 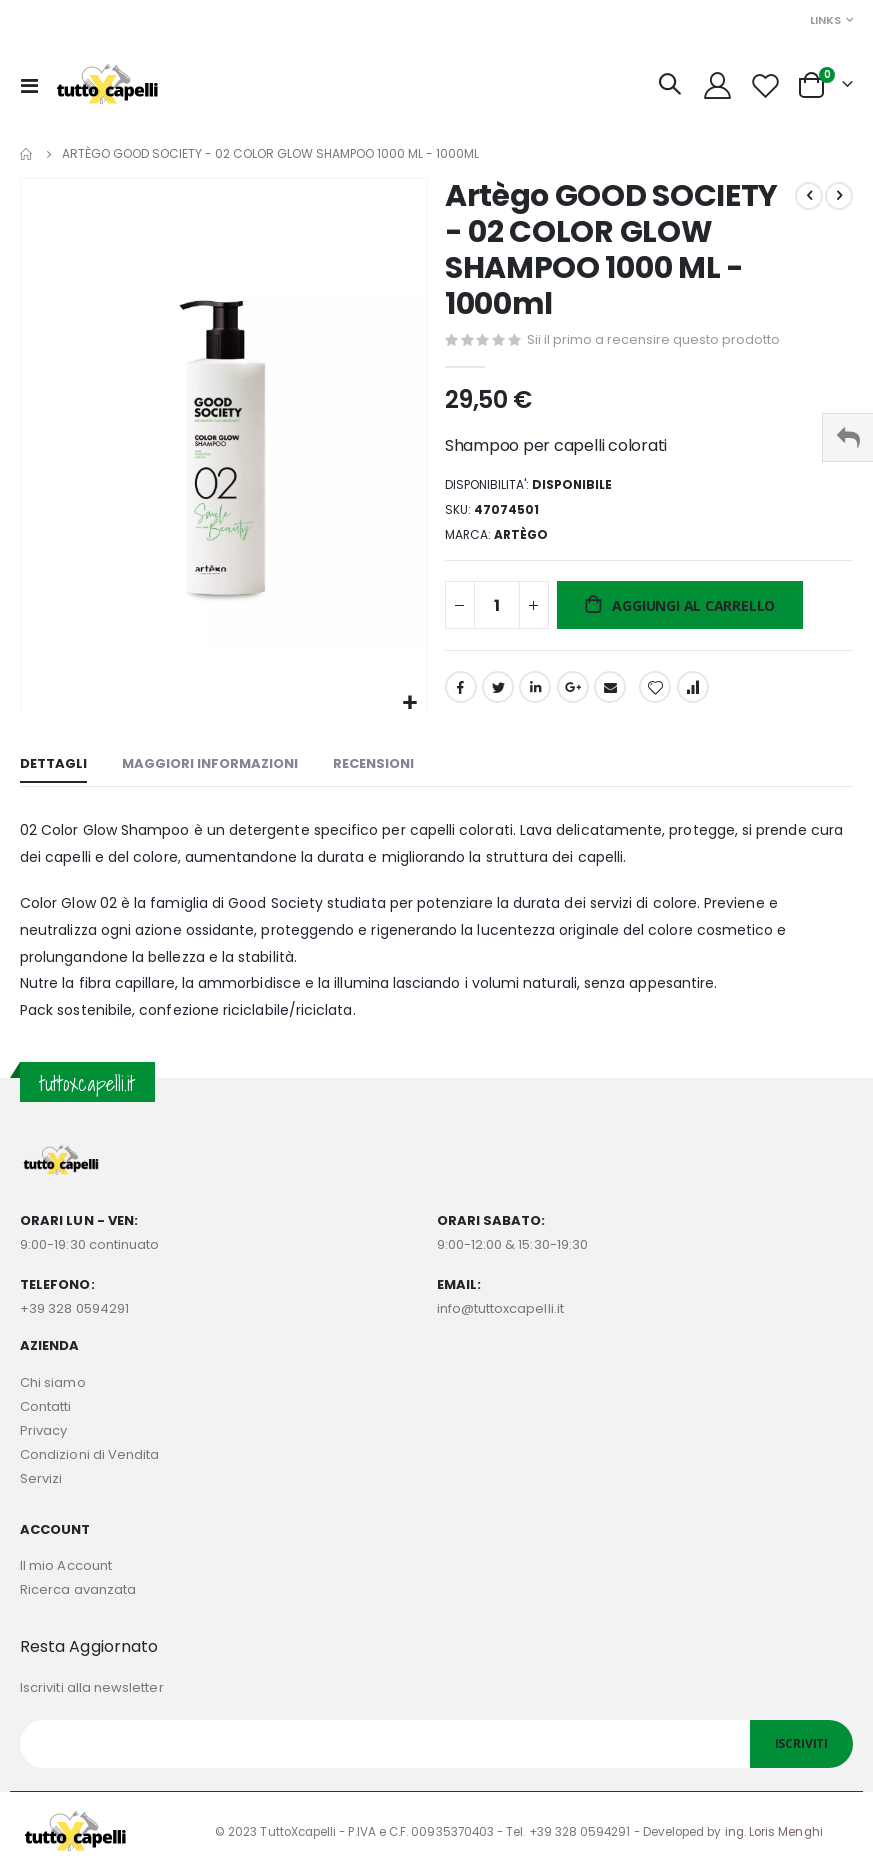 What do you see at coordinates (774, 1836) in the screenshot?
I see `ing. Loris Menghi` at bounding box center [774, 1836].